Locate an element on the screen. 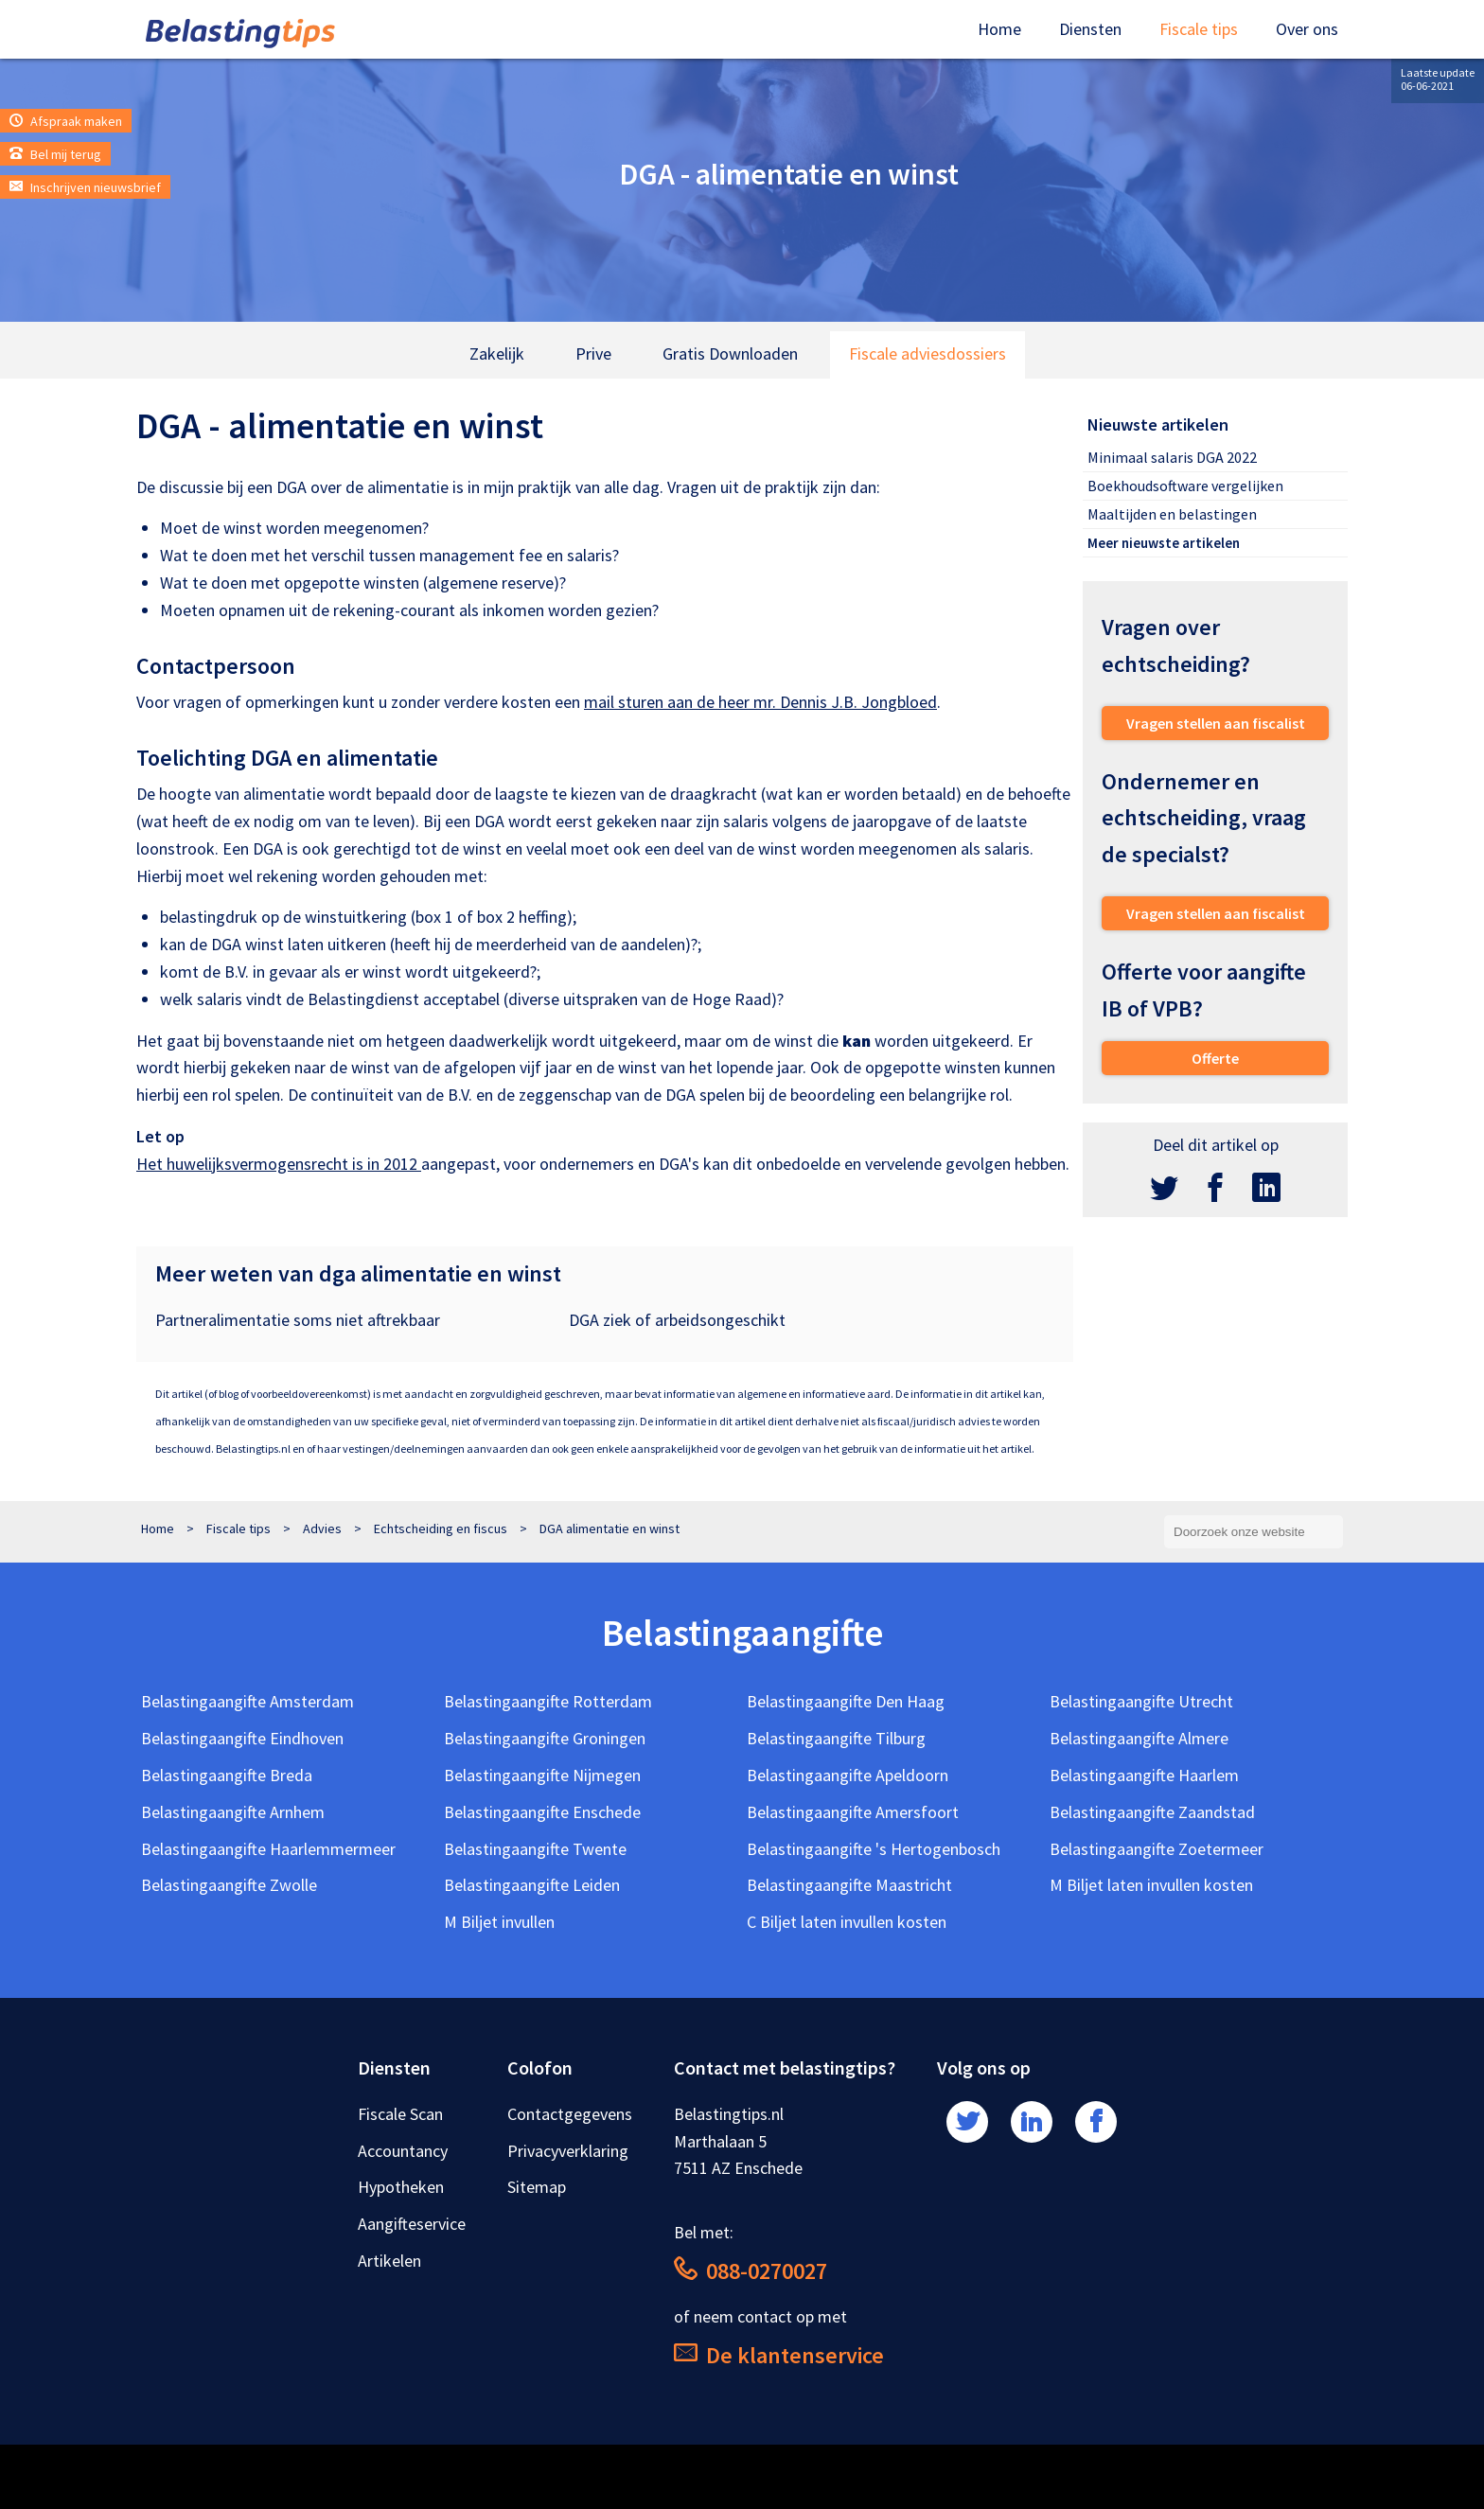  Over ons is located at coordinates (1307, 29).